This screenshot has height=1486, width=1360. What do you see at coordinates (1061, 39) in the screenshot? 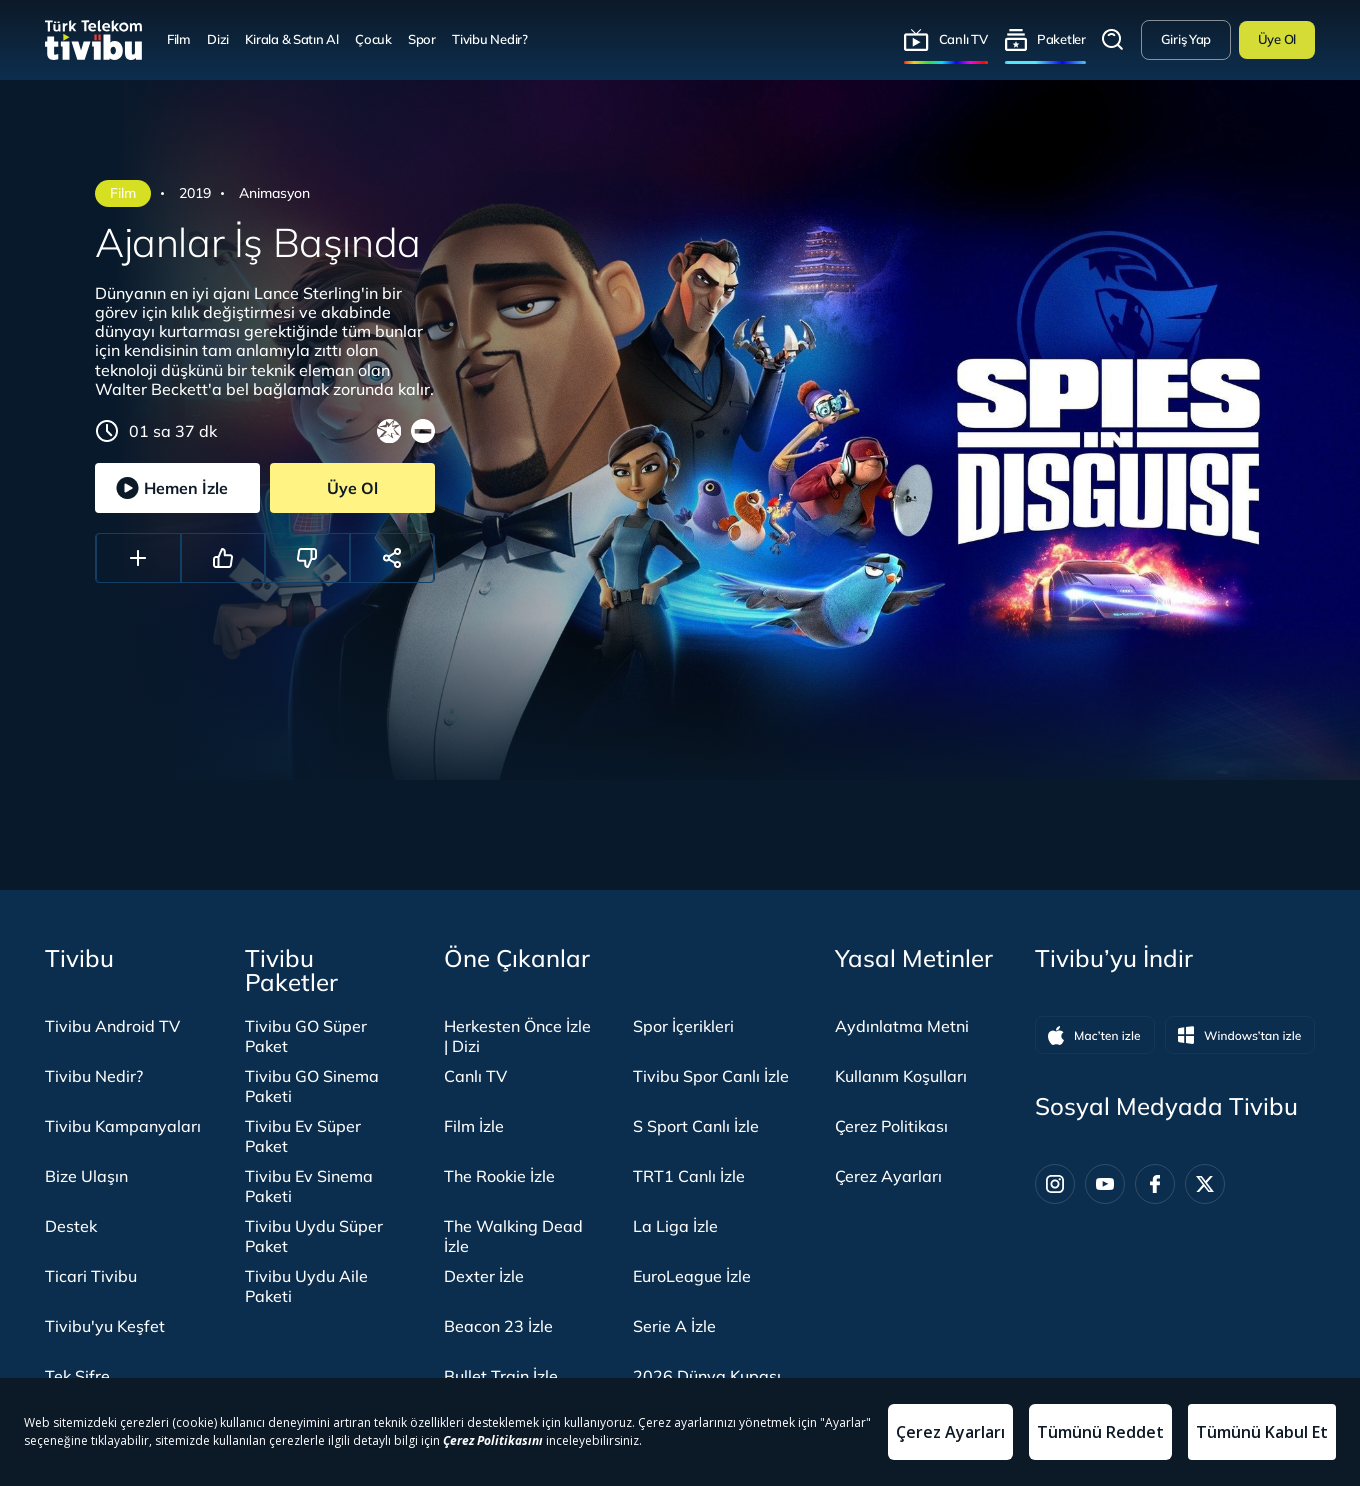
I see `Paketler` at bounding box center [1061, 39].